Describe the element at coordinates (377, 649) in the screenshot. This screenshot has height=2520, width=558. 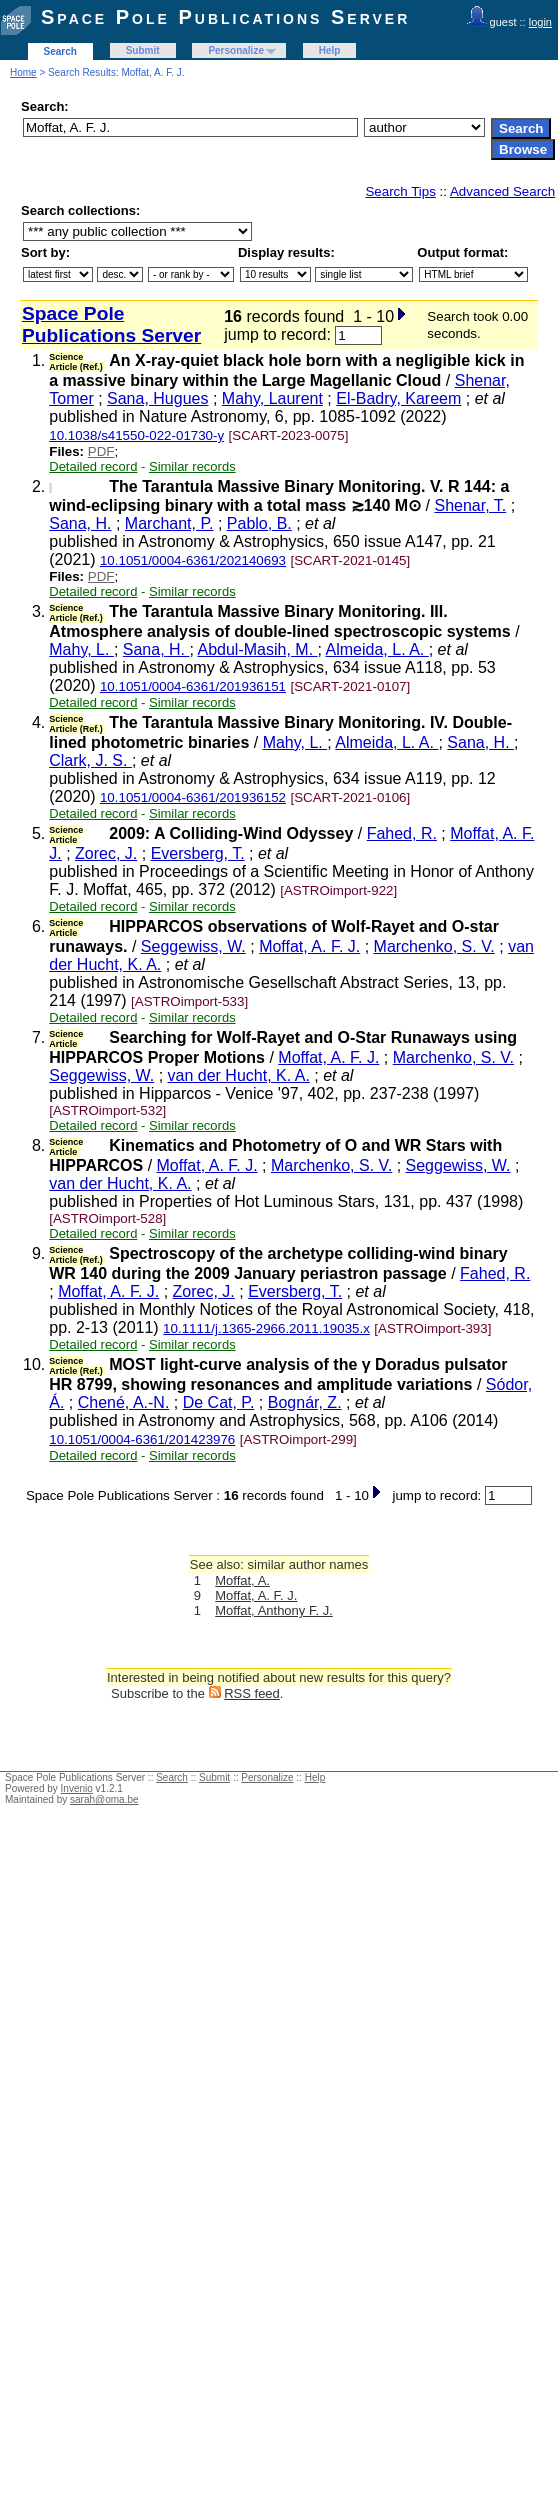
I see `Almeida, L. A.` at that location.